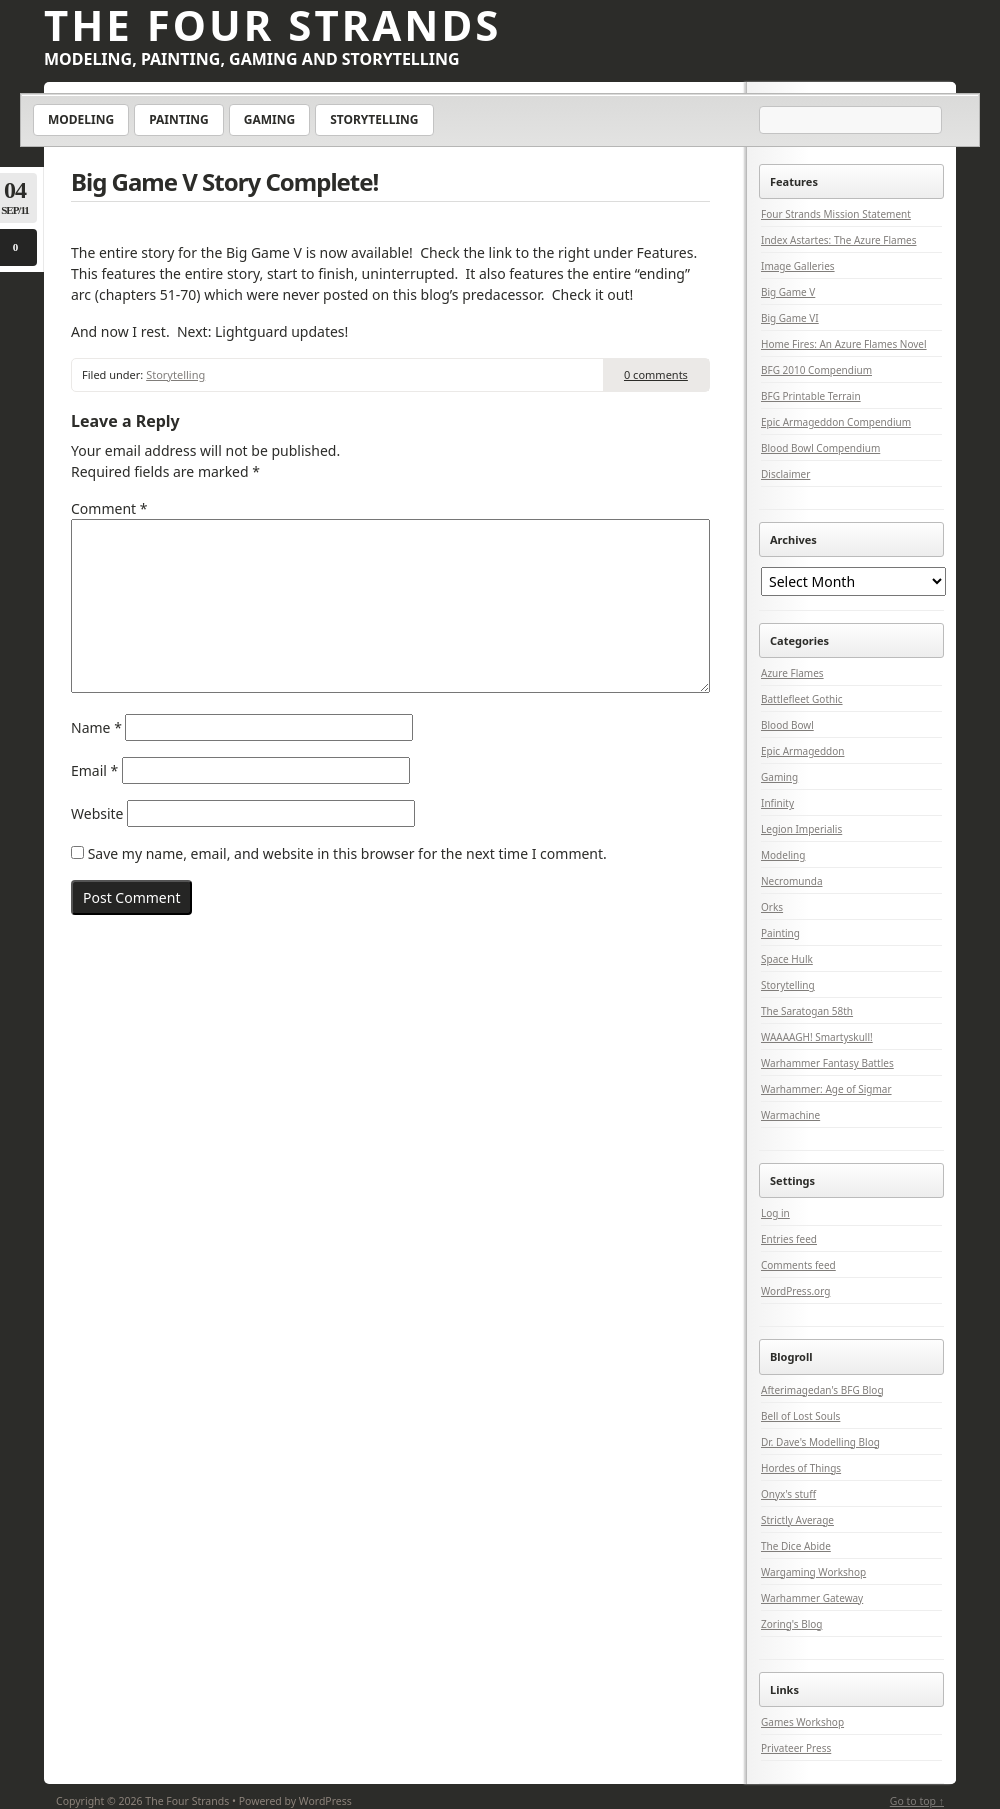 This screenshot has height=1809, width=1000. I want to click on Name, so click(96, 727).